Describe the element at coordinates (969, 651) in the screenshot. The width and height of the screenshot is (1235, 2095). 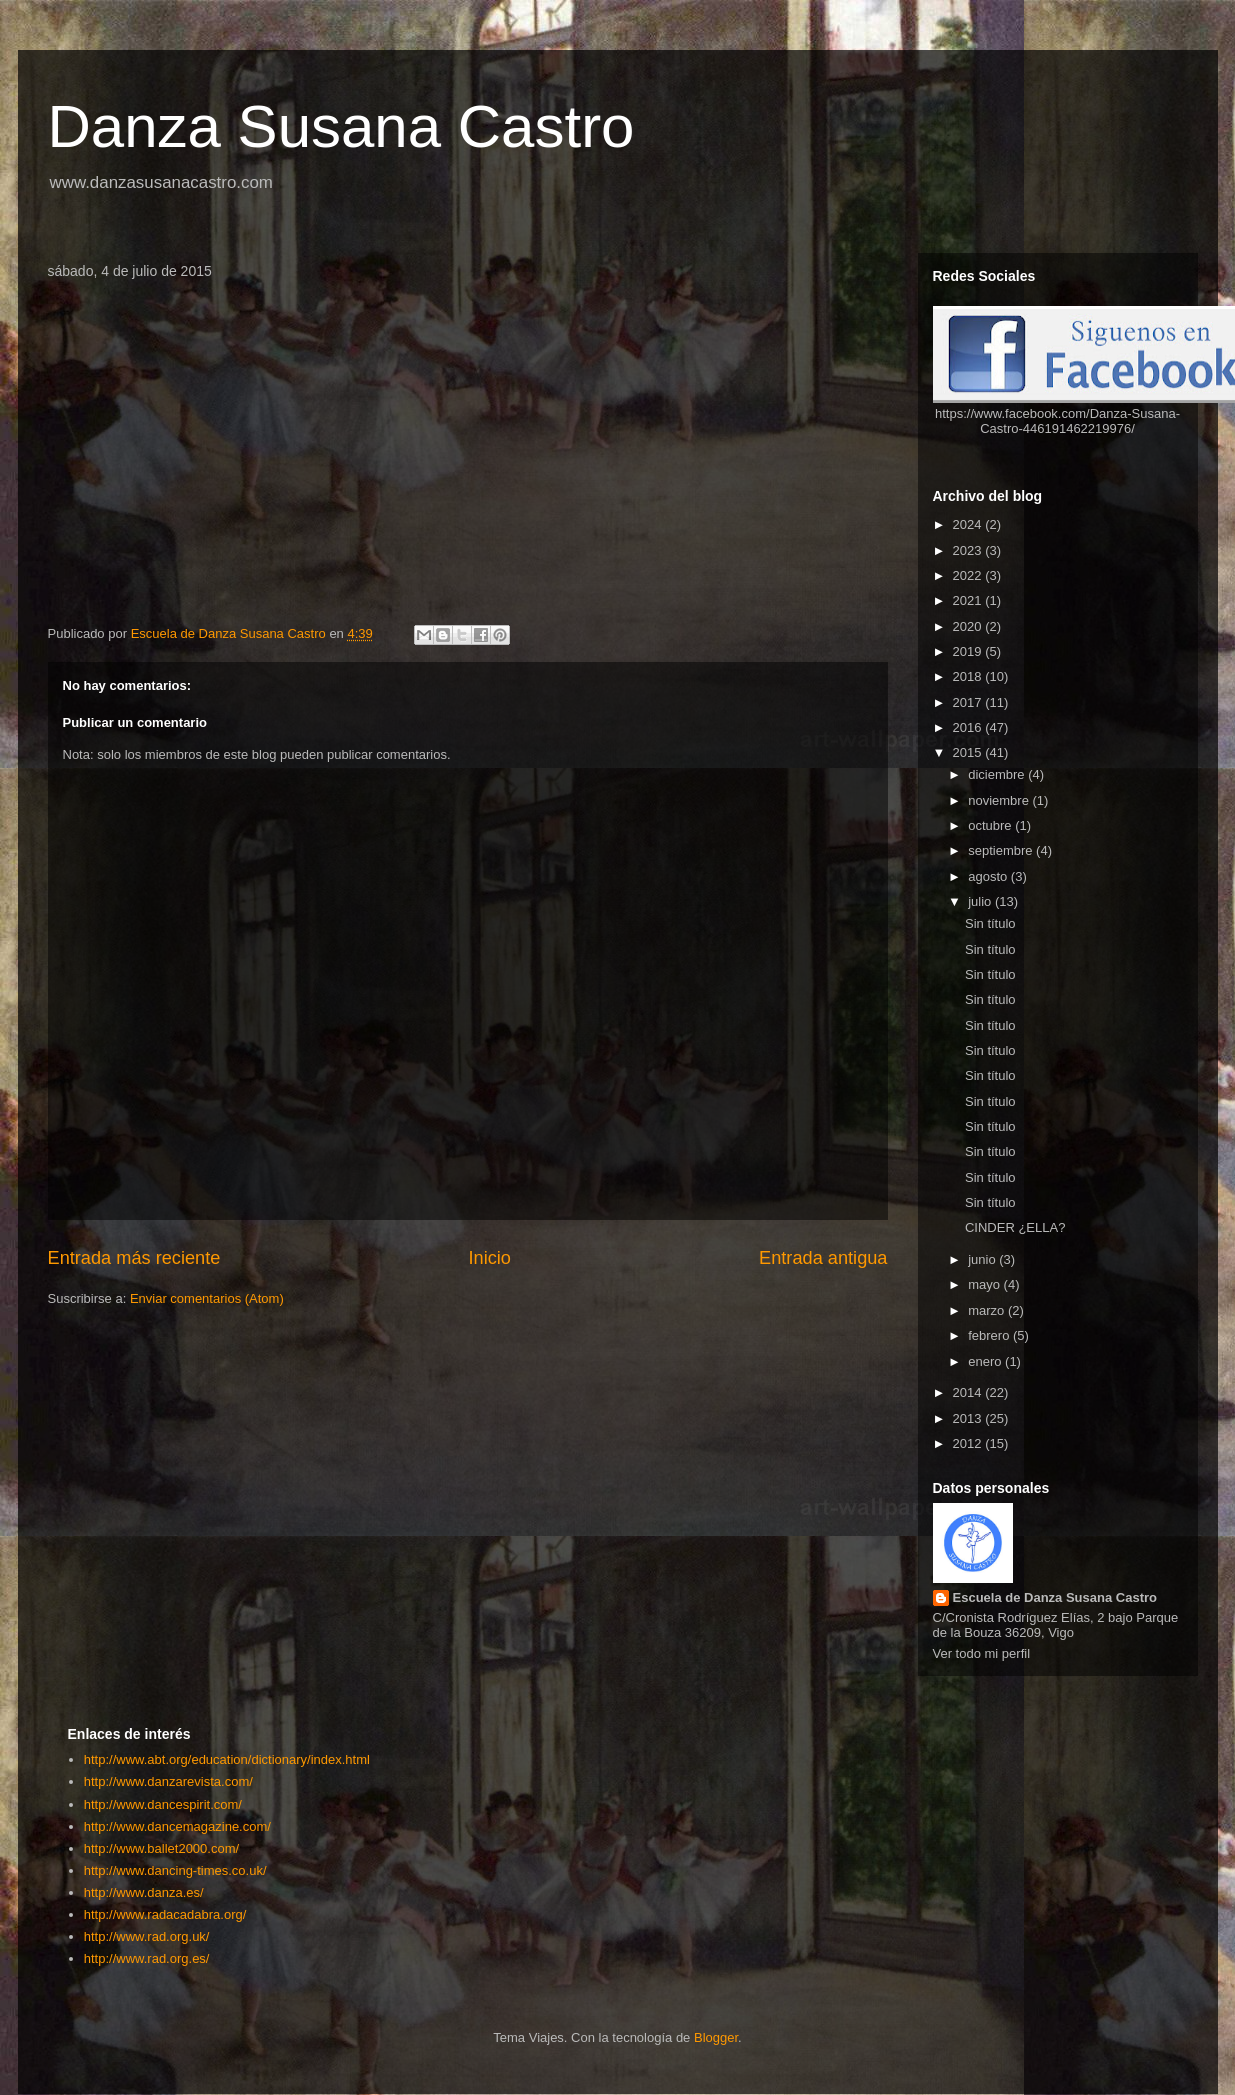
I see `2019` at that location.